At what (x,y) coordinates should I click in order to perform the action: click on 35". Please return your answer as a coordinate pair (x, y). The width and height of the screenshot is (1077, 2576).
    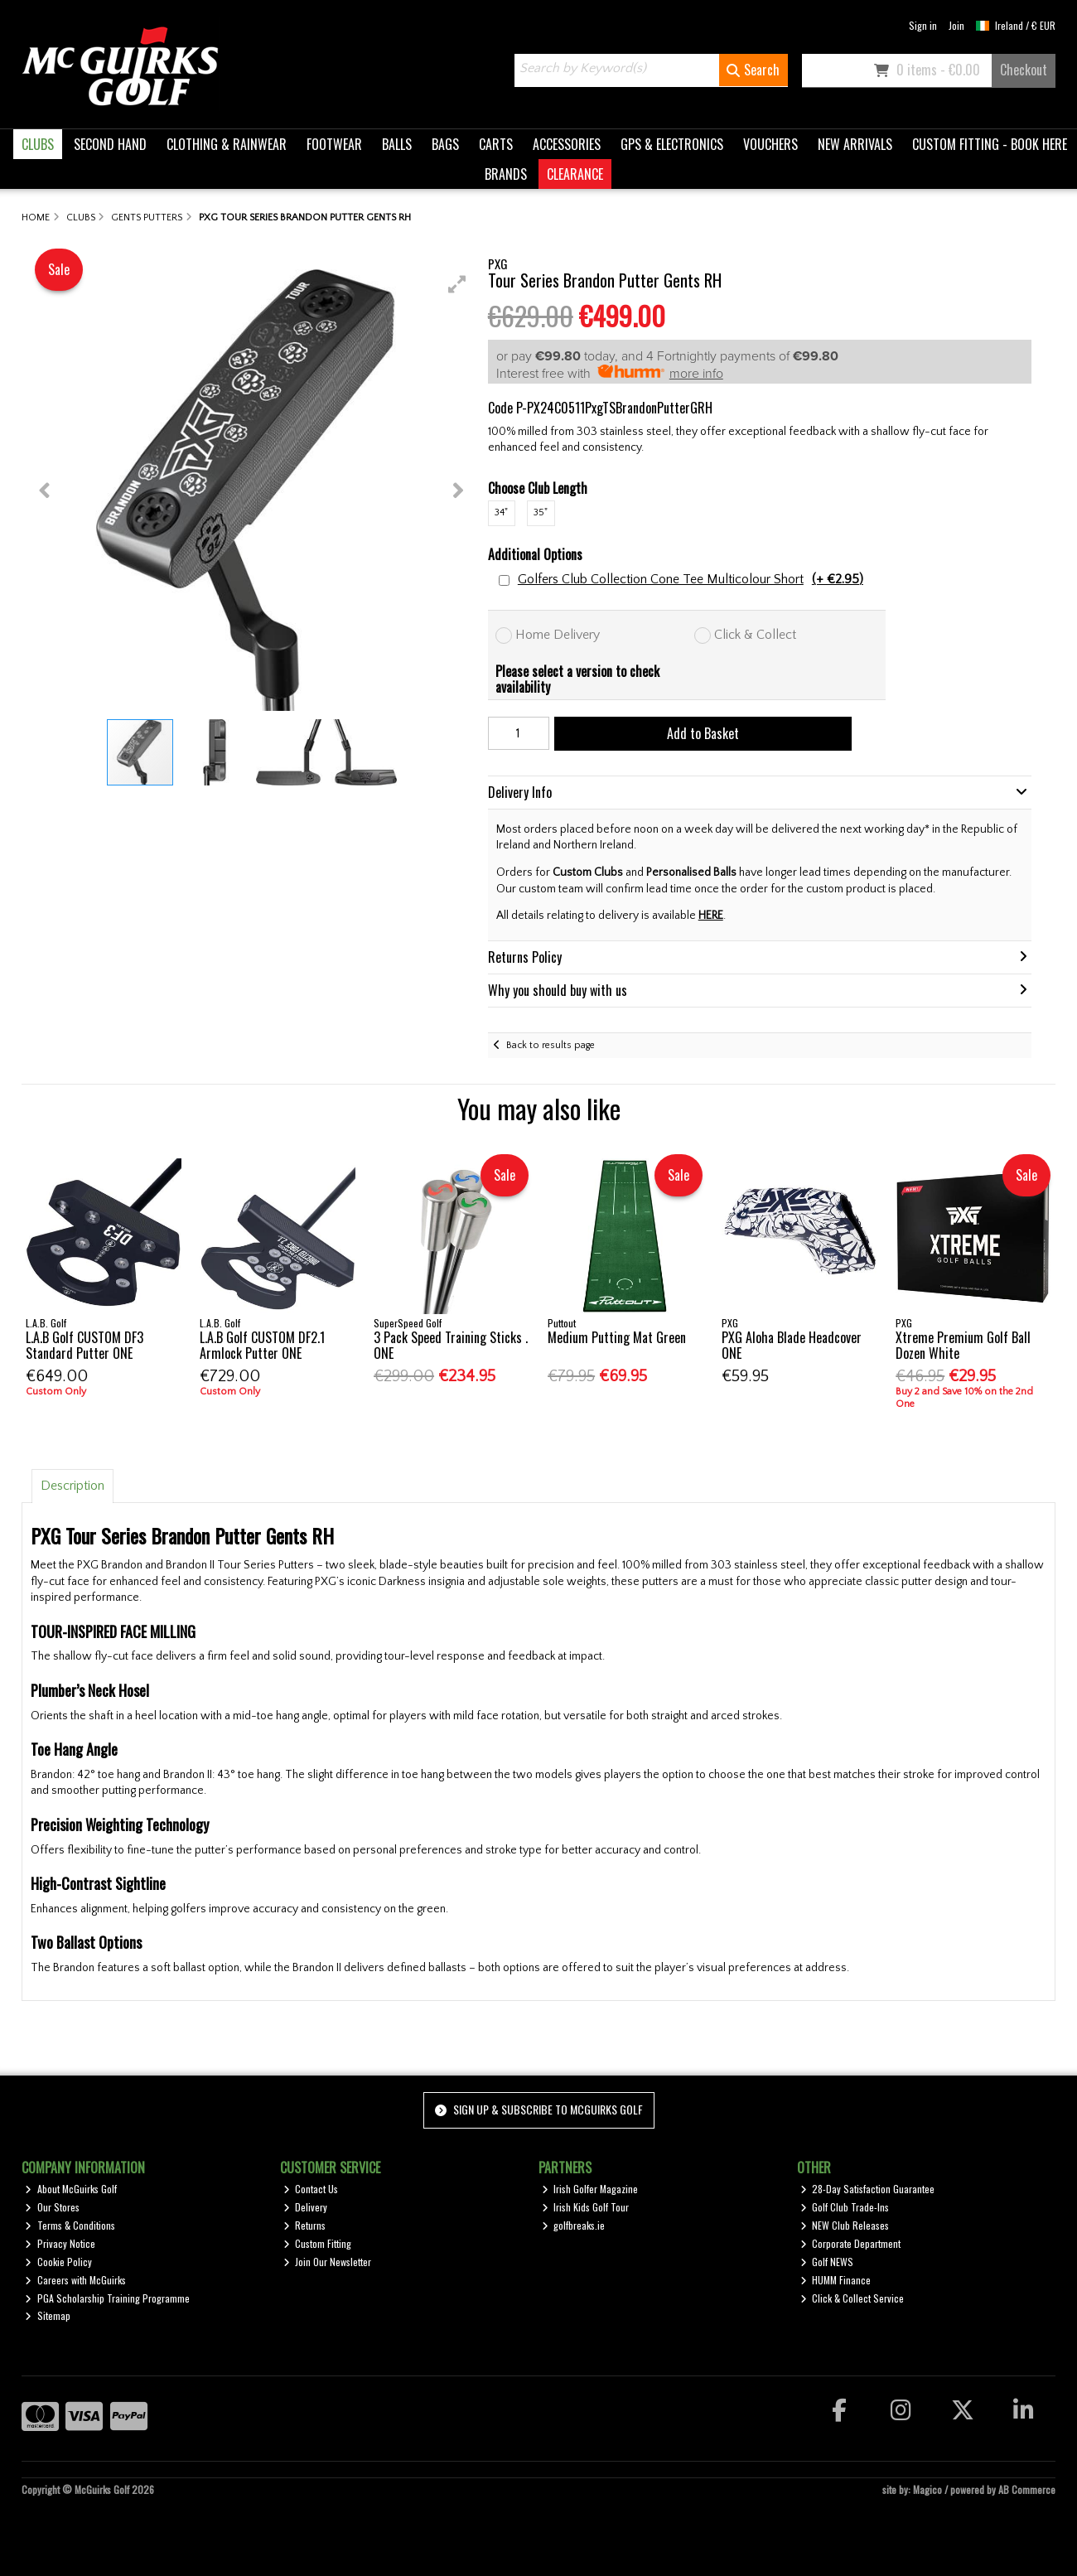
    Looking at the image, I should click on (541, 512).